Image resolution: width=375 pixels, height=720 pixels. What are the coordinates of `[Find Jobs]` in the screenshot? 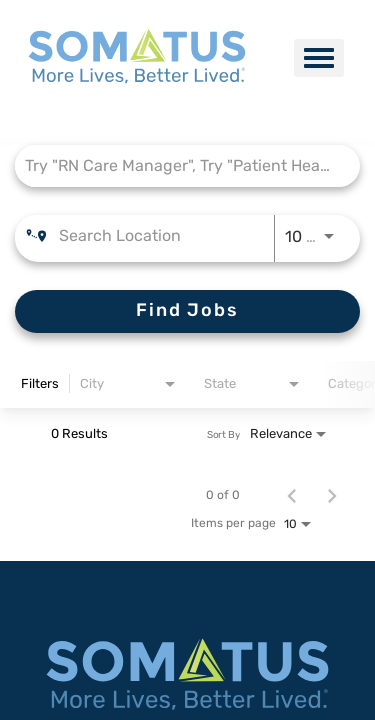 It's located at (187, 311).